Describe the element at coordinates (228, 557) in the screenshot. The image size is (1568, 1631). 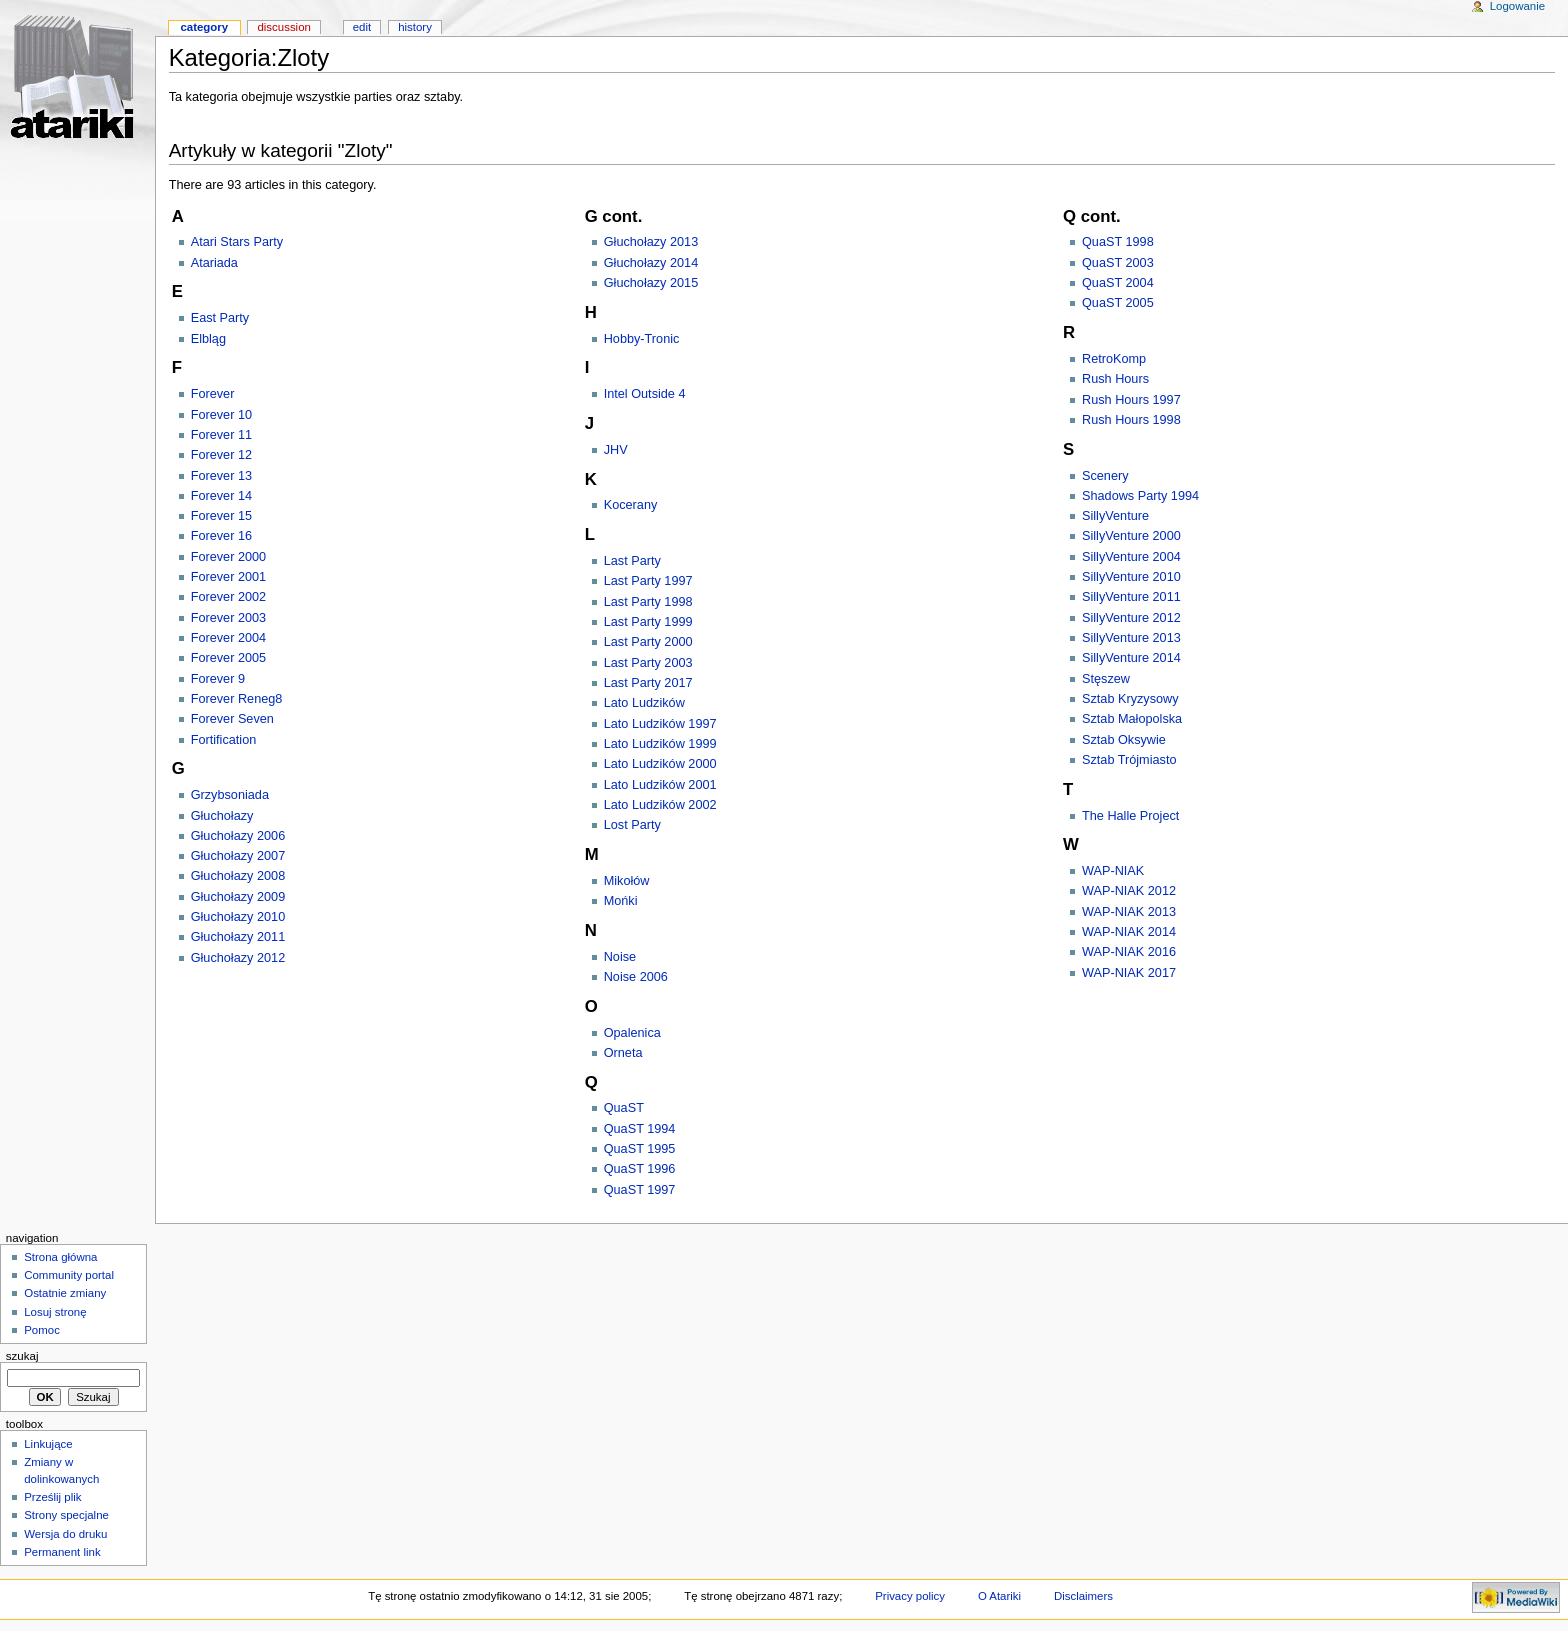
I see `Forever 2000` at that location.